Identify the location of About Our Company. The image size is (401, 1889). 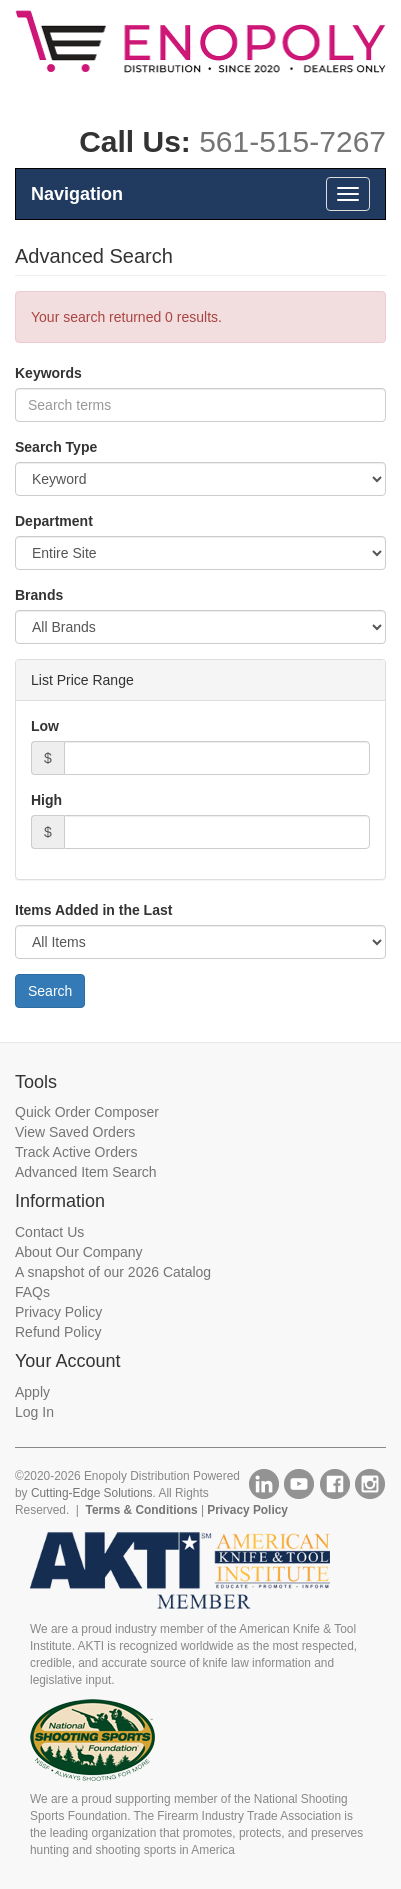
(79, 1252).